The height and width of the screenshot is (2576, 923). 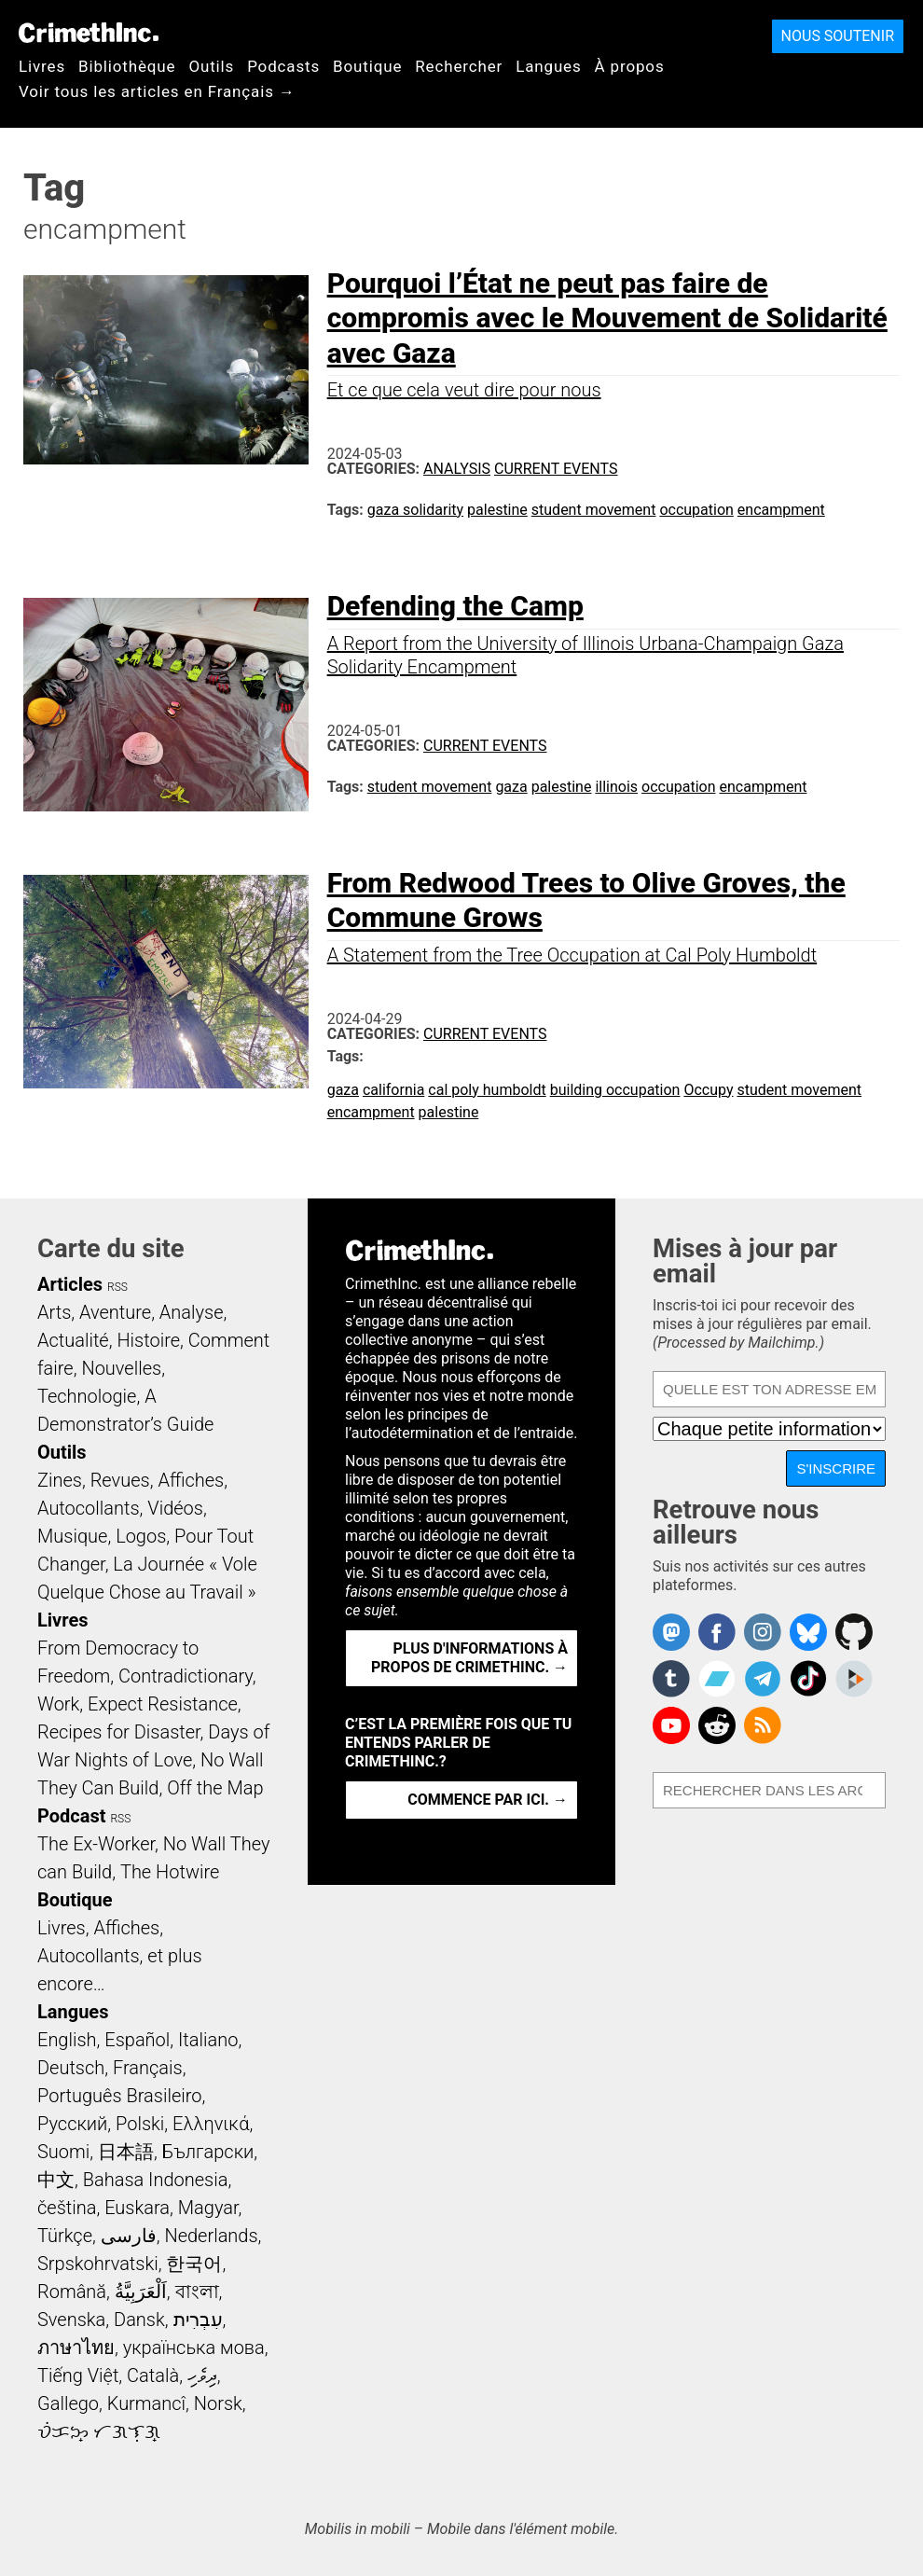 What do you see at coordinates (191, 1480) in the screenshot?
I see `Affiches` at bounding box center [191, 1480].